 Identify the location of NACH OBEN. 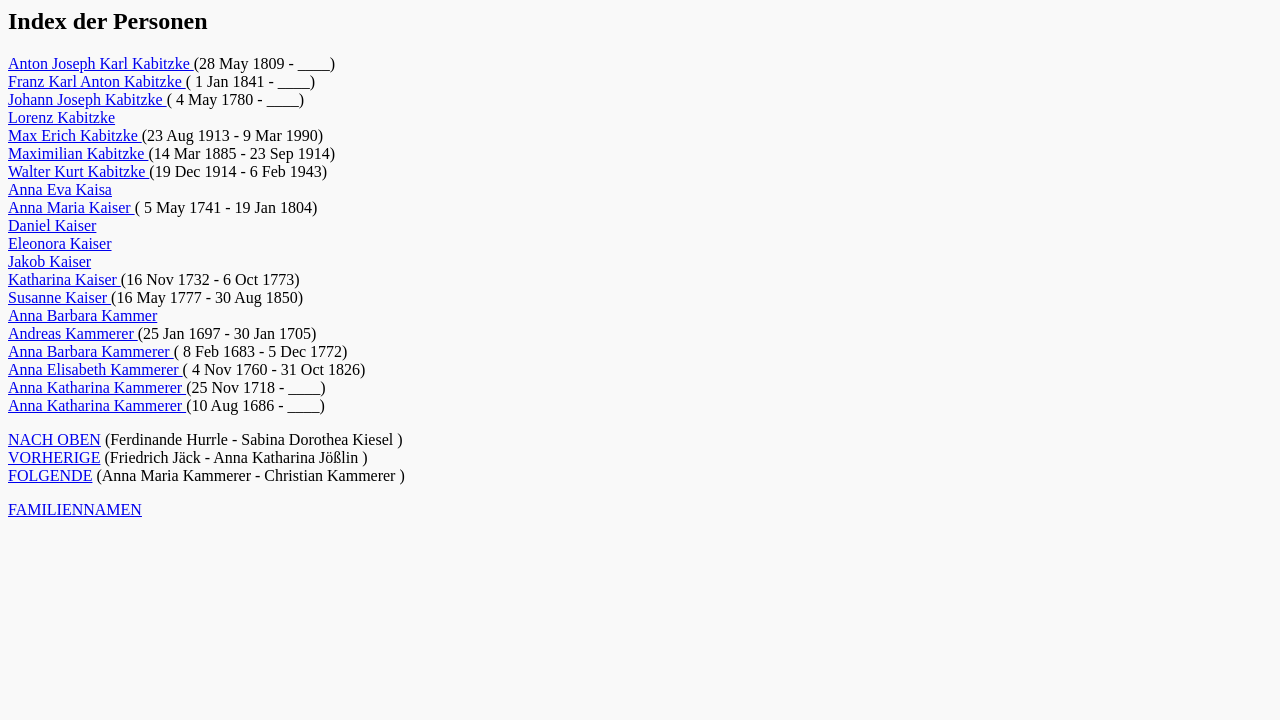
(54, 439).